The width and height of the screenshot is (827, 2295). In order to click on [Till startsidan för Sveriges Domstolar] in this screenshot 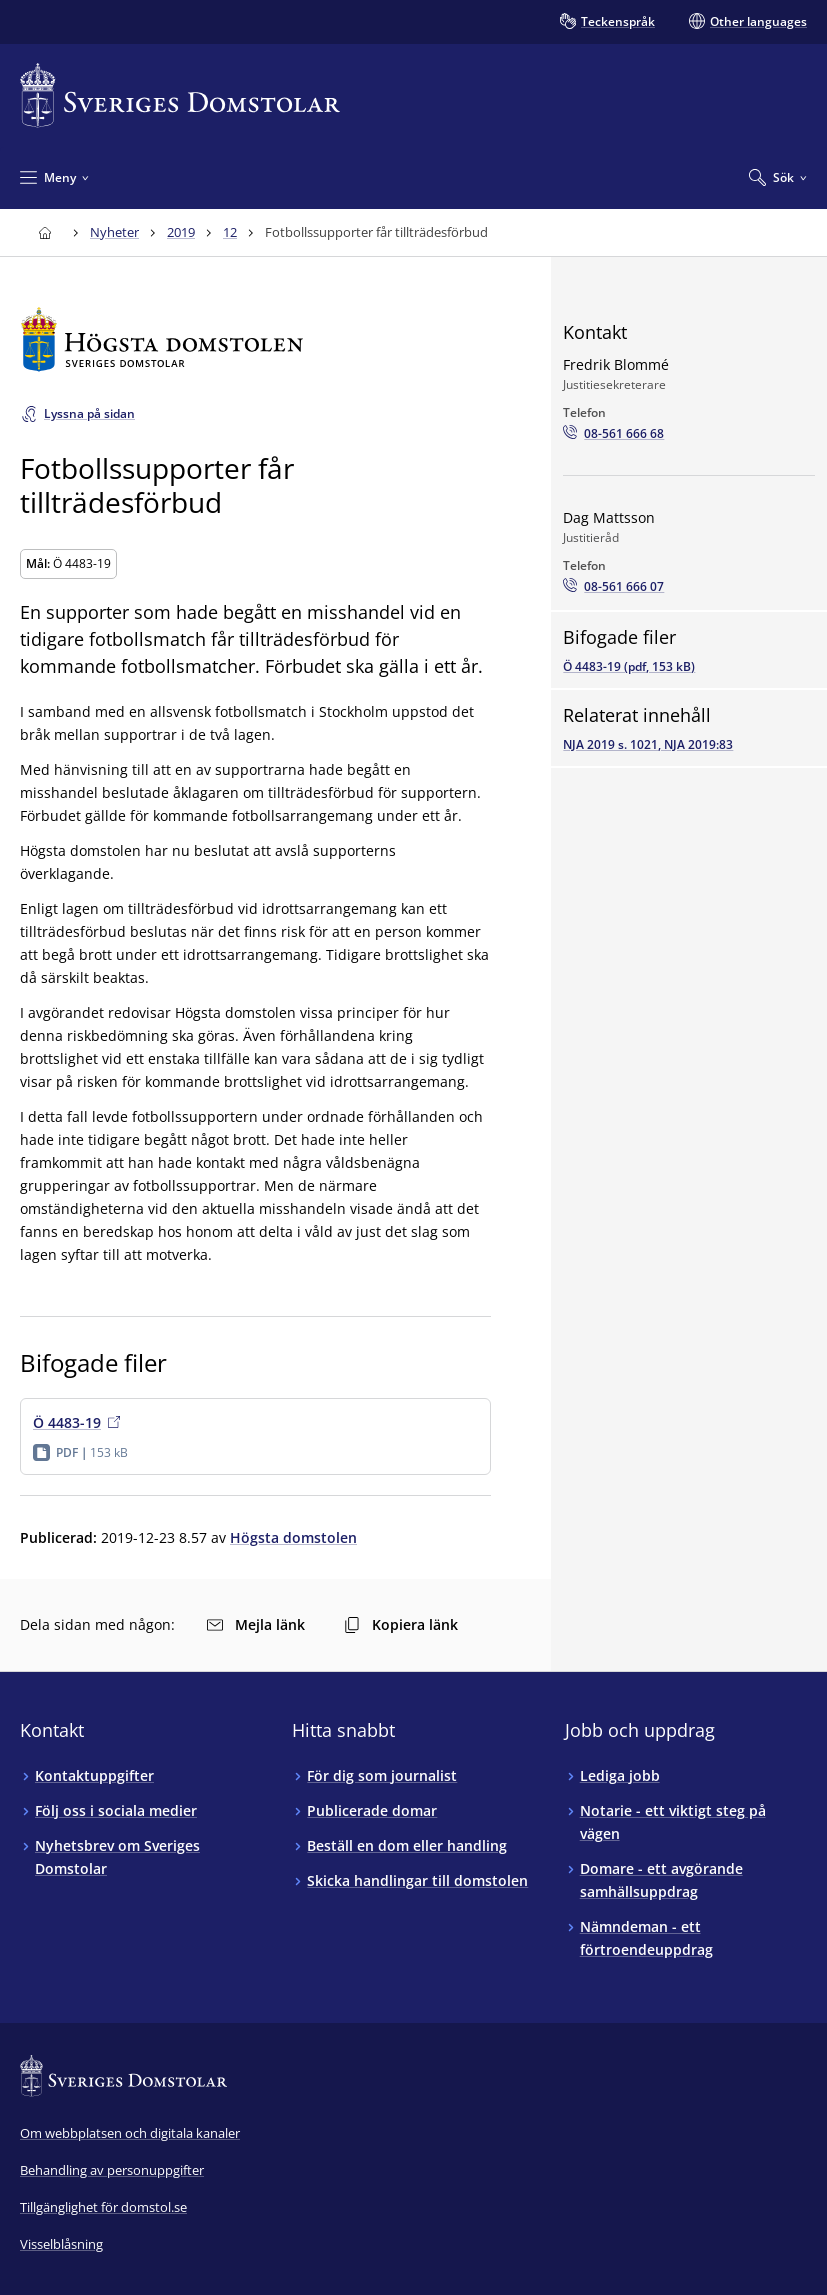, I will do `click(180, 95)`.